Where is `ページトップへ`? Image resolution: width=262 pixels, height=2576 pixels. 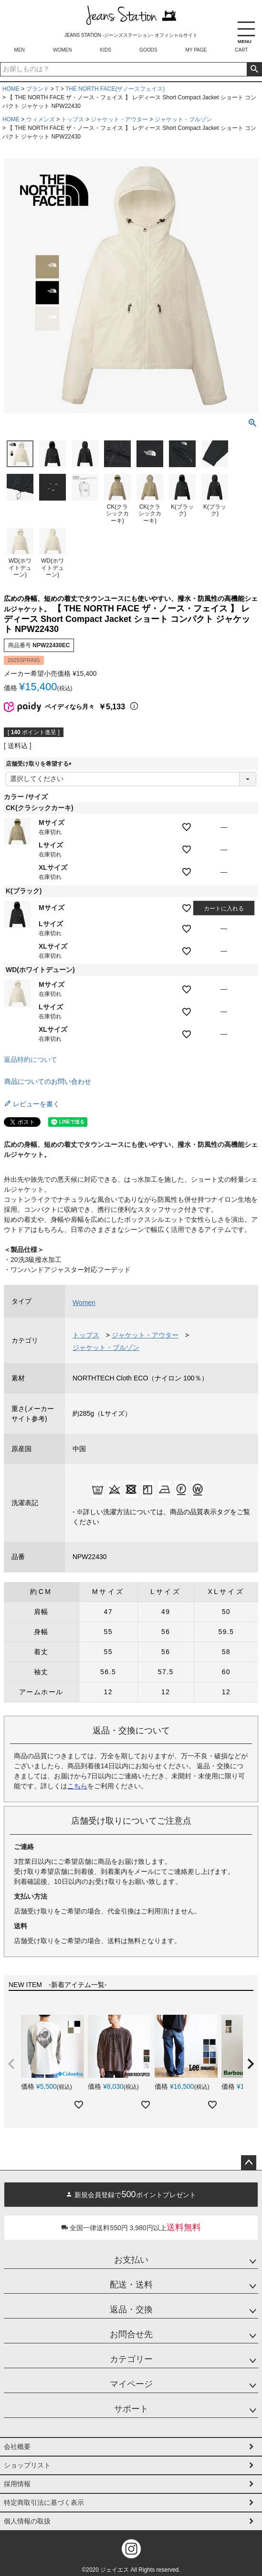
ページトップへ is located at coordinates (248, 2162).